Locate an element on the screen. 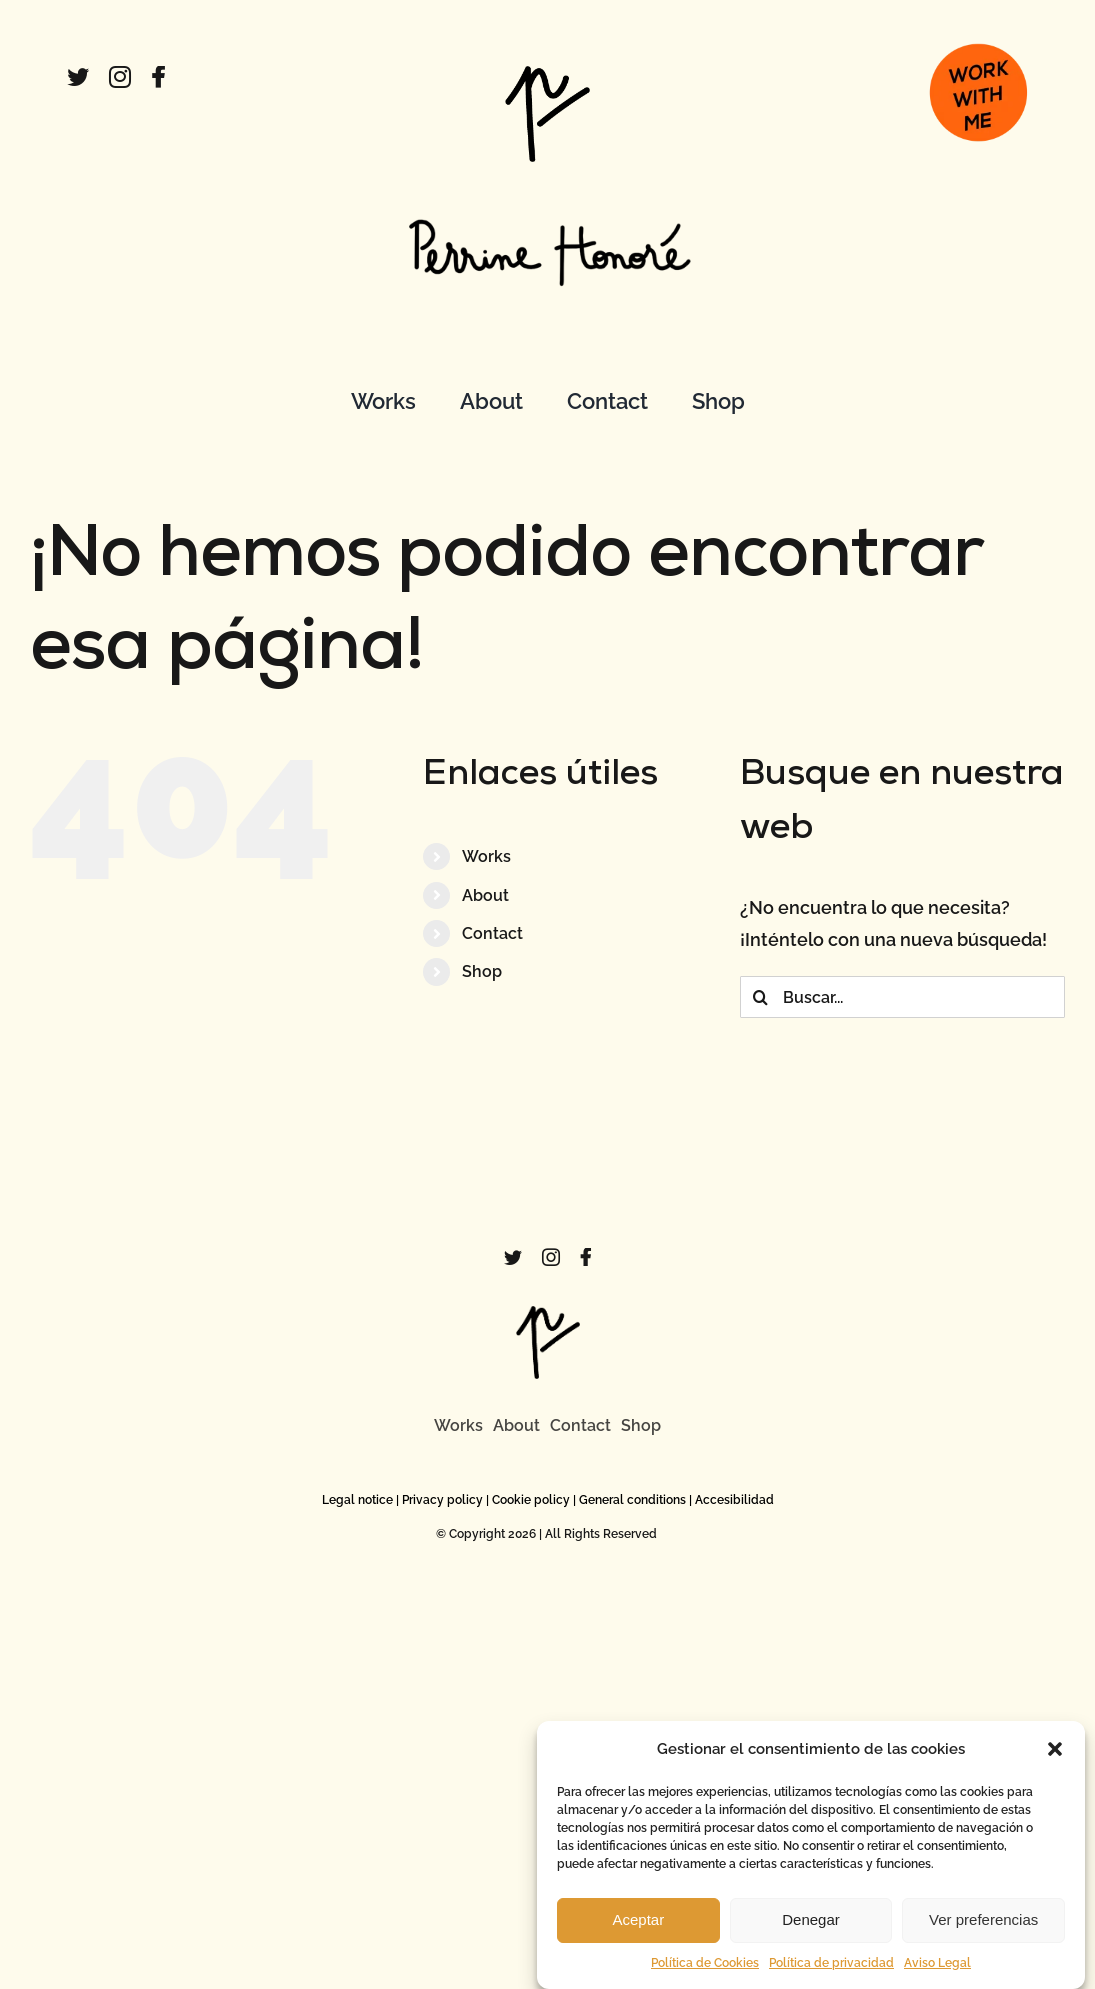 The width and height of the screenshot is (1095, 1989). [button] is located at coordinates (1055, 1762).